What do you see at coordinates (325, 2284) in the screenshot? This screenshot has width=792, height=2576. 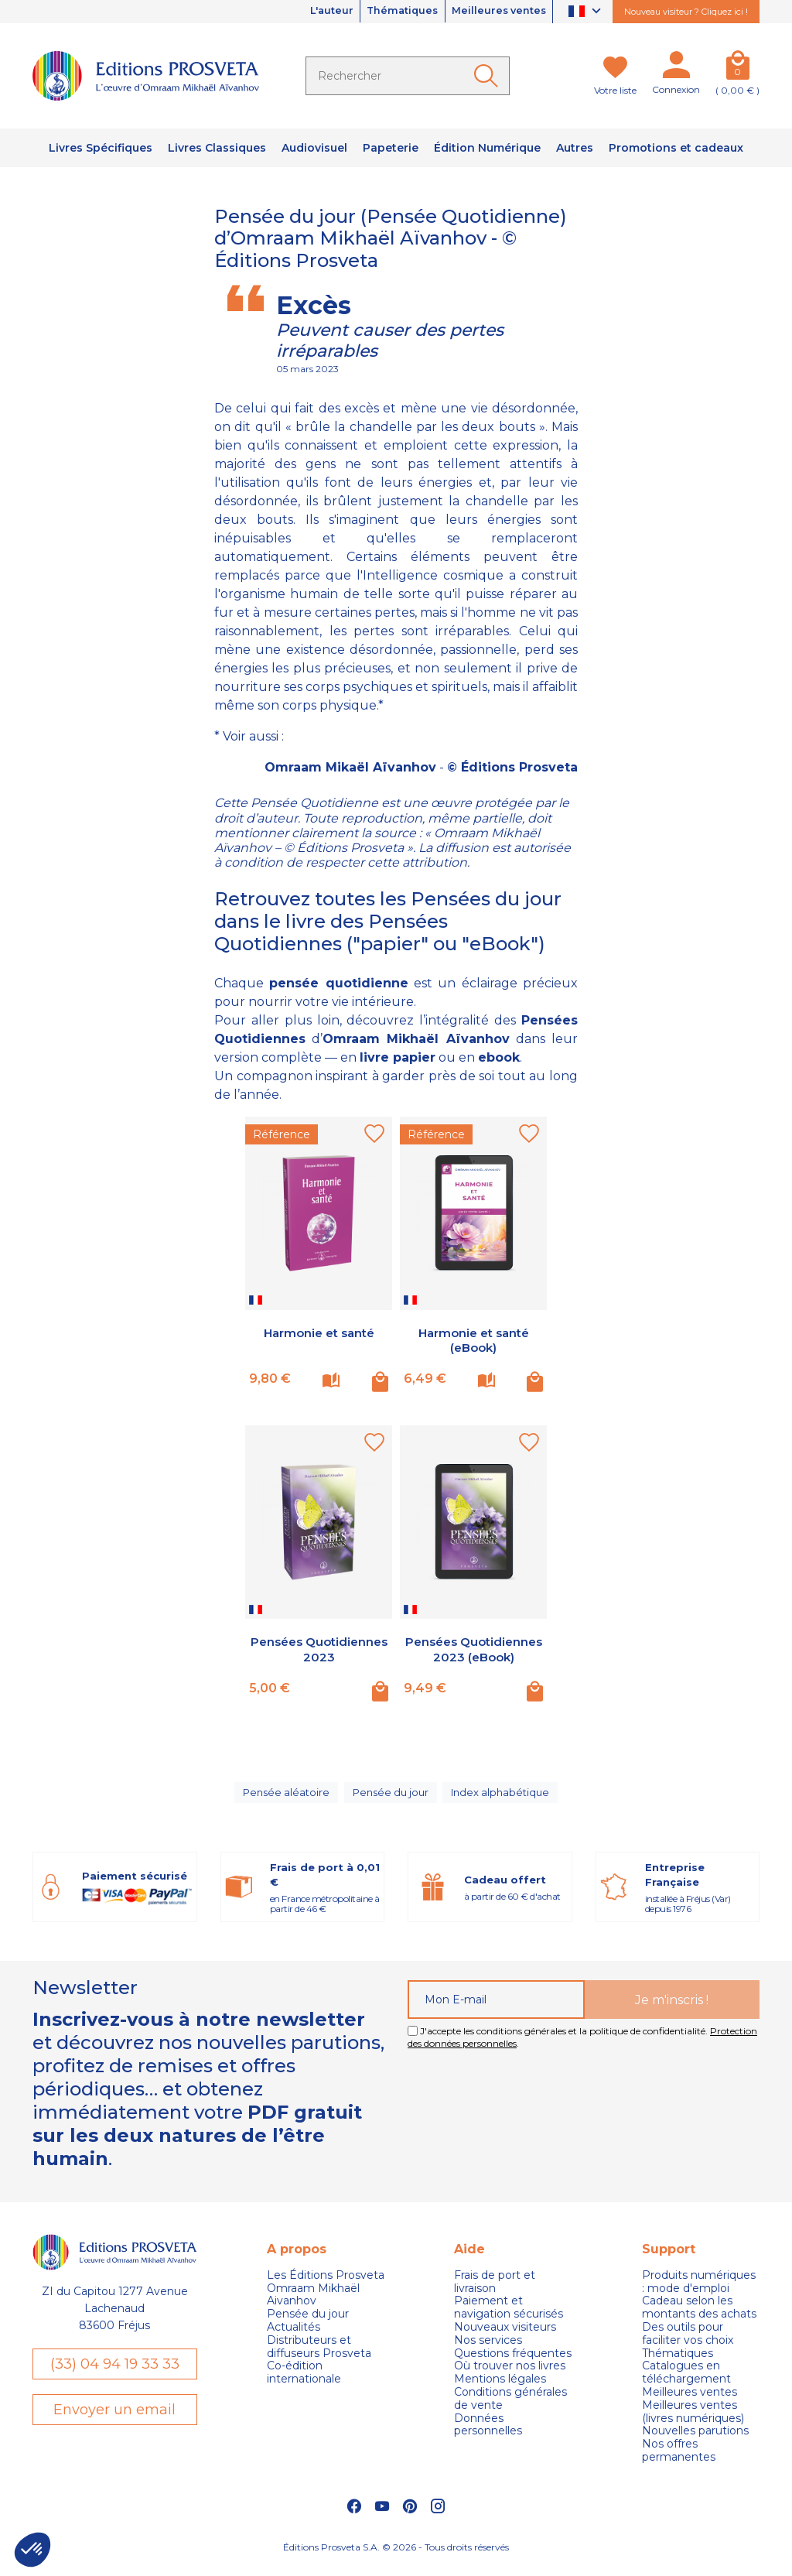 I see `Les Éditions Prosveta` at bounding box center [325, 2284].